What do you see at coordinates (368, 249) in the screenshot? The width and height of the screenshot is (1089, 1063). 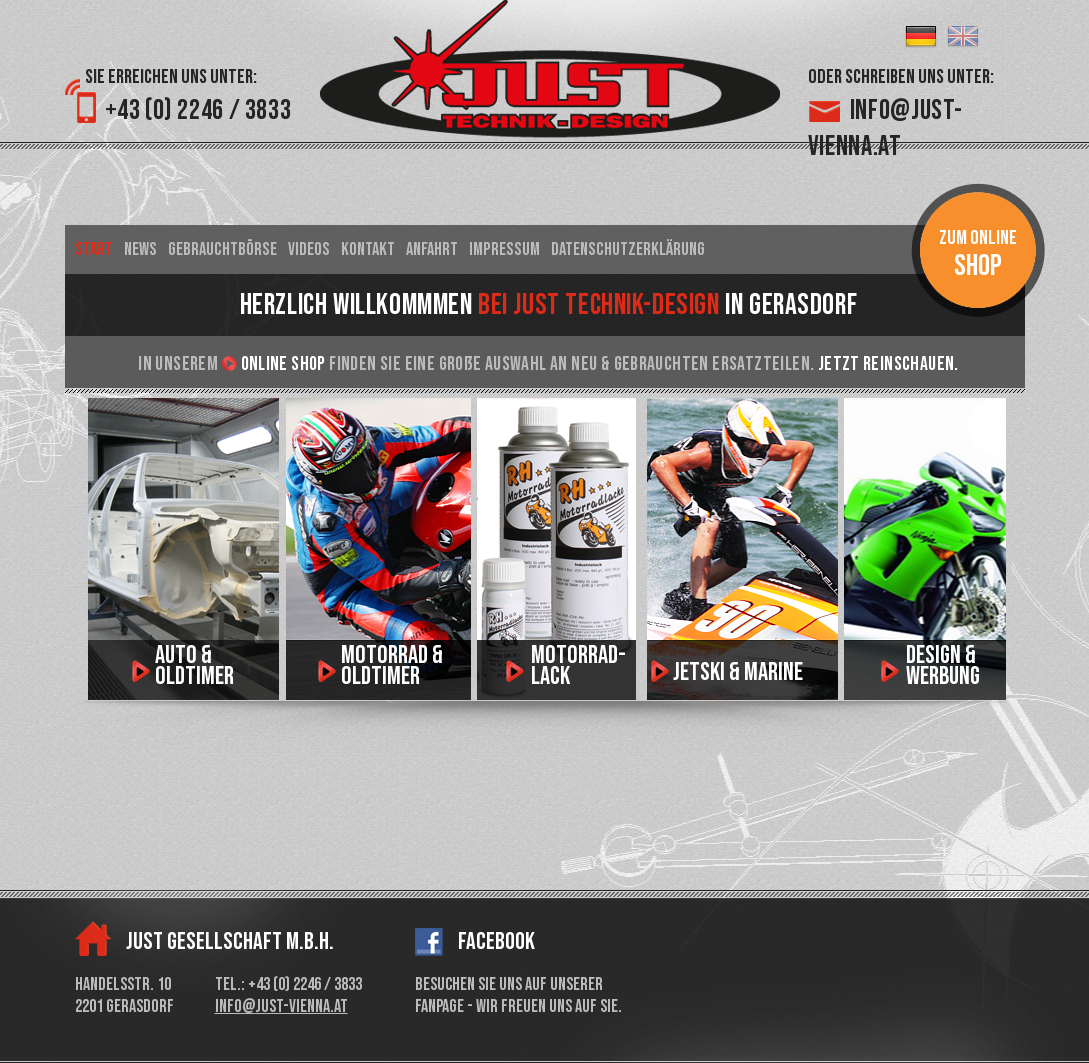 I see `Kontakt` at bounding box center [368, 249].